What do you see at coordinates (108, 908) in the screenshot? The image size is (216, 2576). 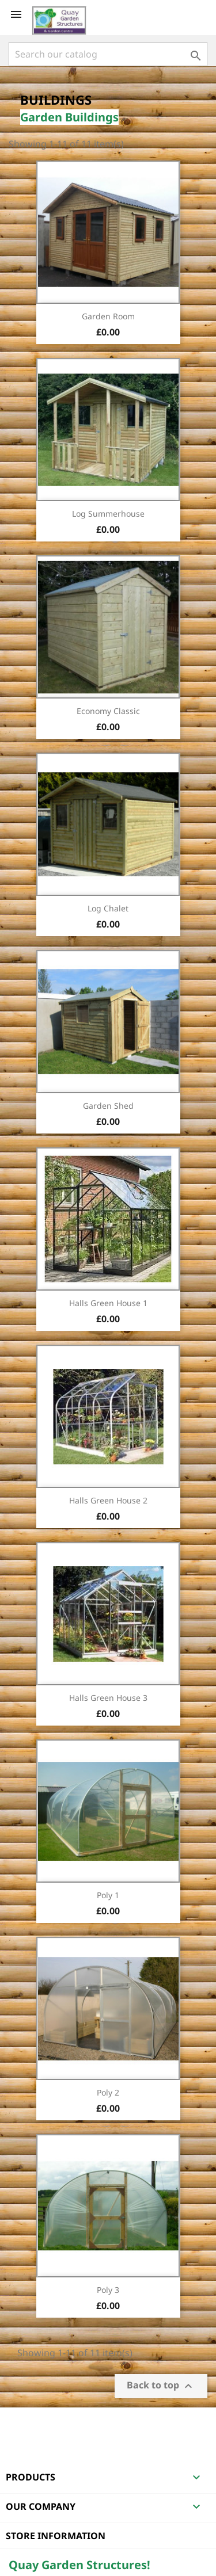 I see `Log Chalet` at bounding box center [108, 908].